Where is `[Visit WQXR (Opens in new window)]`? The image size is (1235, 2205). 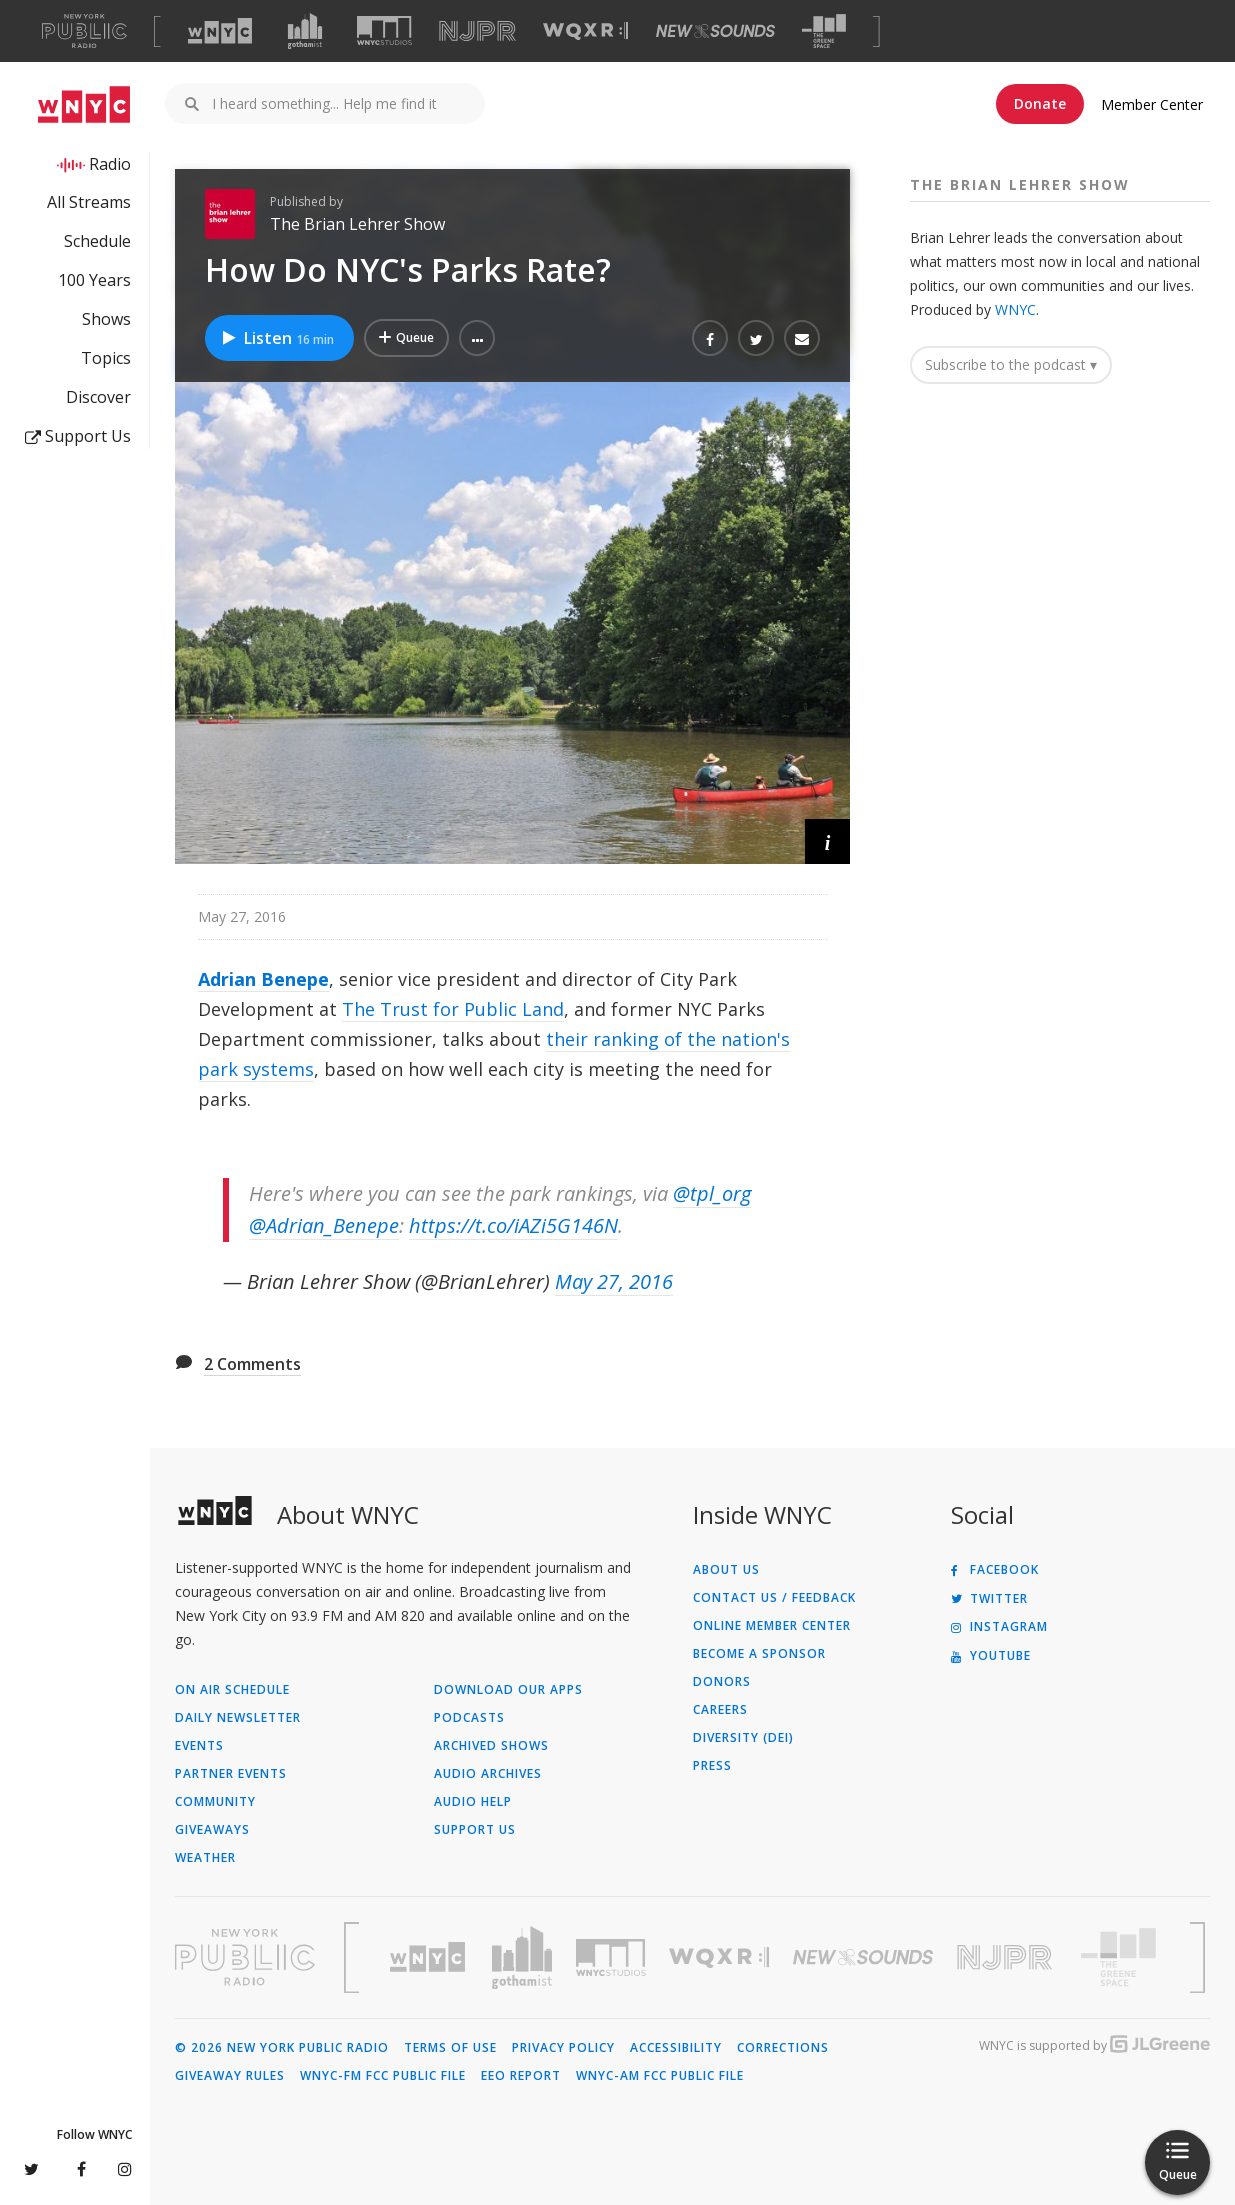 [Visit WQXR (Opens in new window)] is located at coordinates (585, 31).